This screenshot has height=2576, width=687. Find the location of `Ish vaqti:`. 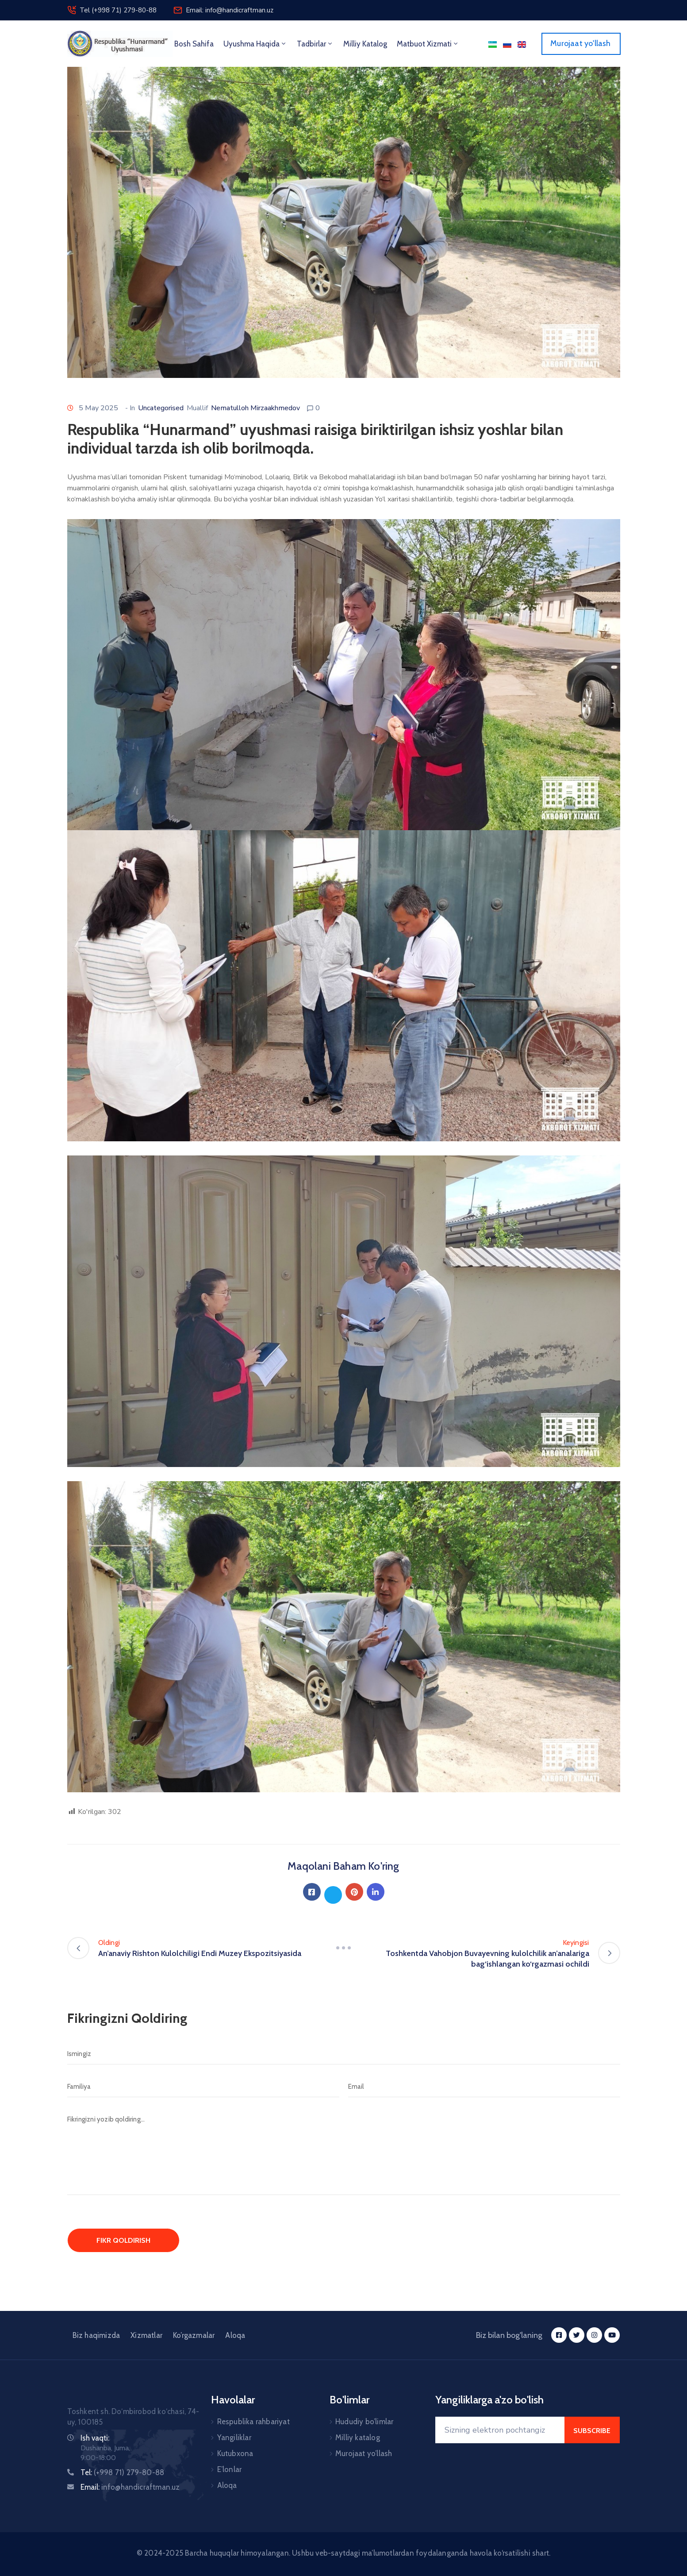

Ish vaqti: is located at coordinates (95, 2438).